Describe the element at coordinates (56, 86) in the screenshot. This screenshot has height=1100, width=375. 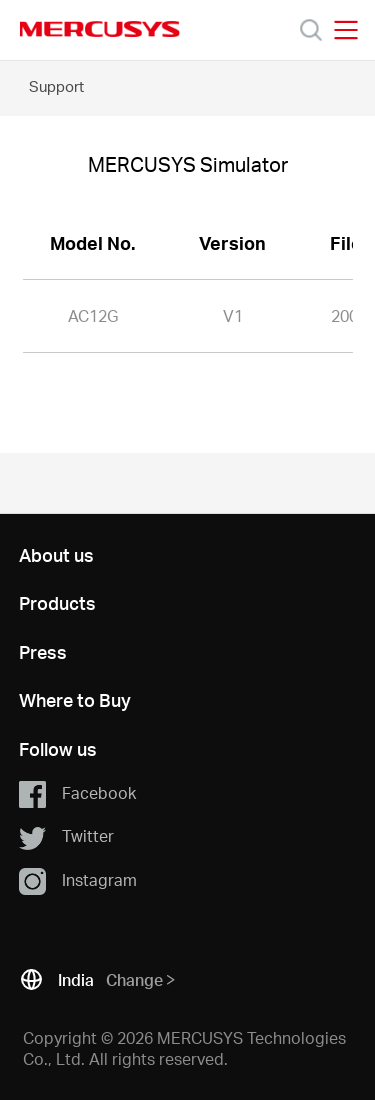
I see `Support` at that location.